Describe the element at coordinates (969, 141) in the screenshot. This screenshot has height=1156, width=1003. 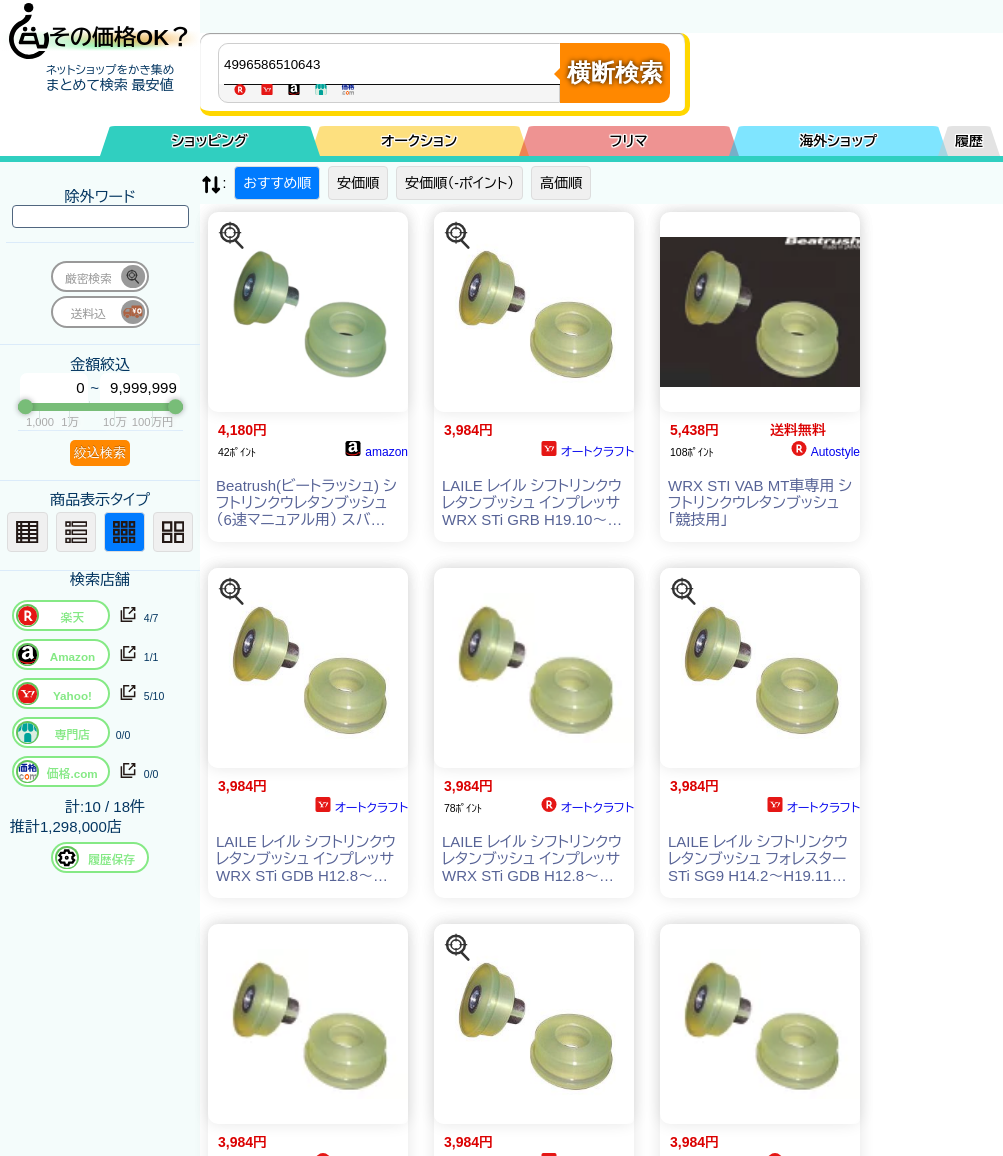
I see `履歴` at that location.